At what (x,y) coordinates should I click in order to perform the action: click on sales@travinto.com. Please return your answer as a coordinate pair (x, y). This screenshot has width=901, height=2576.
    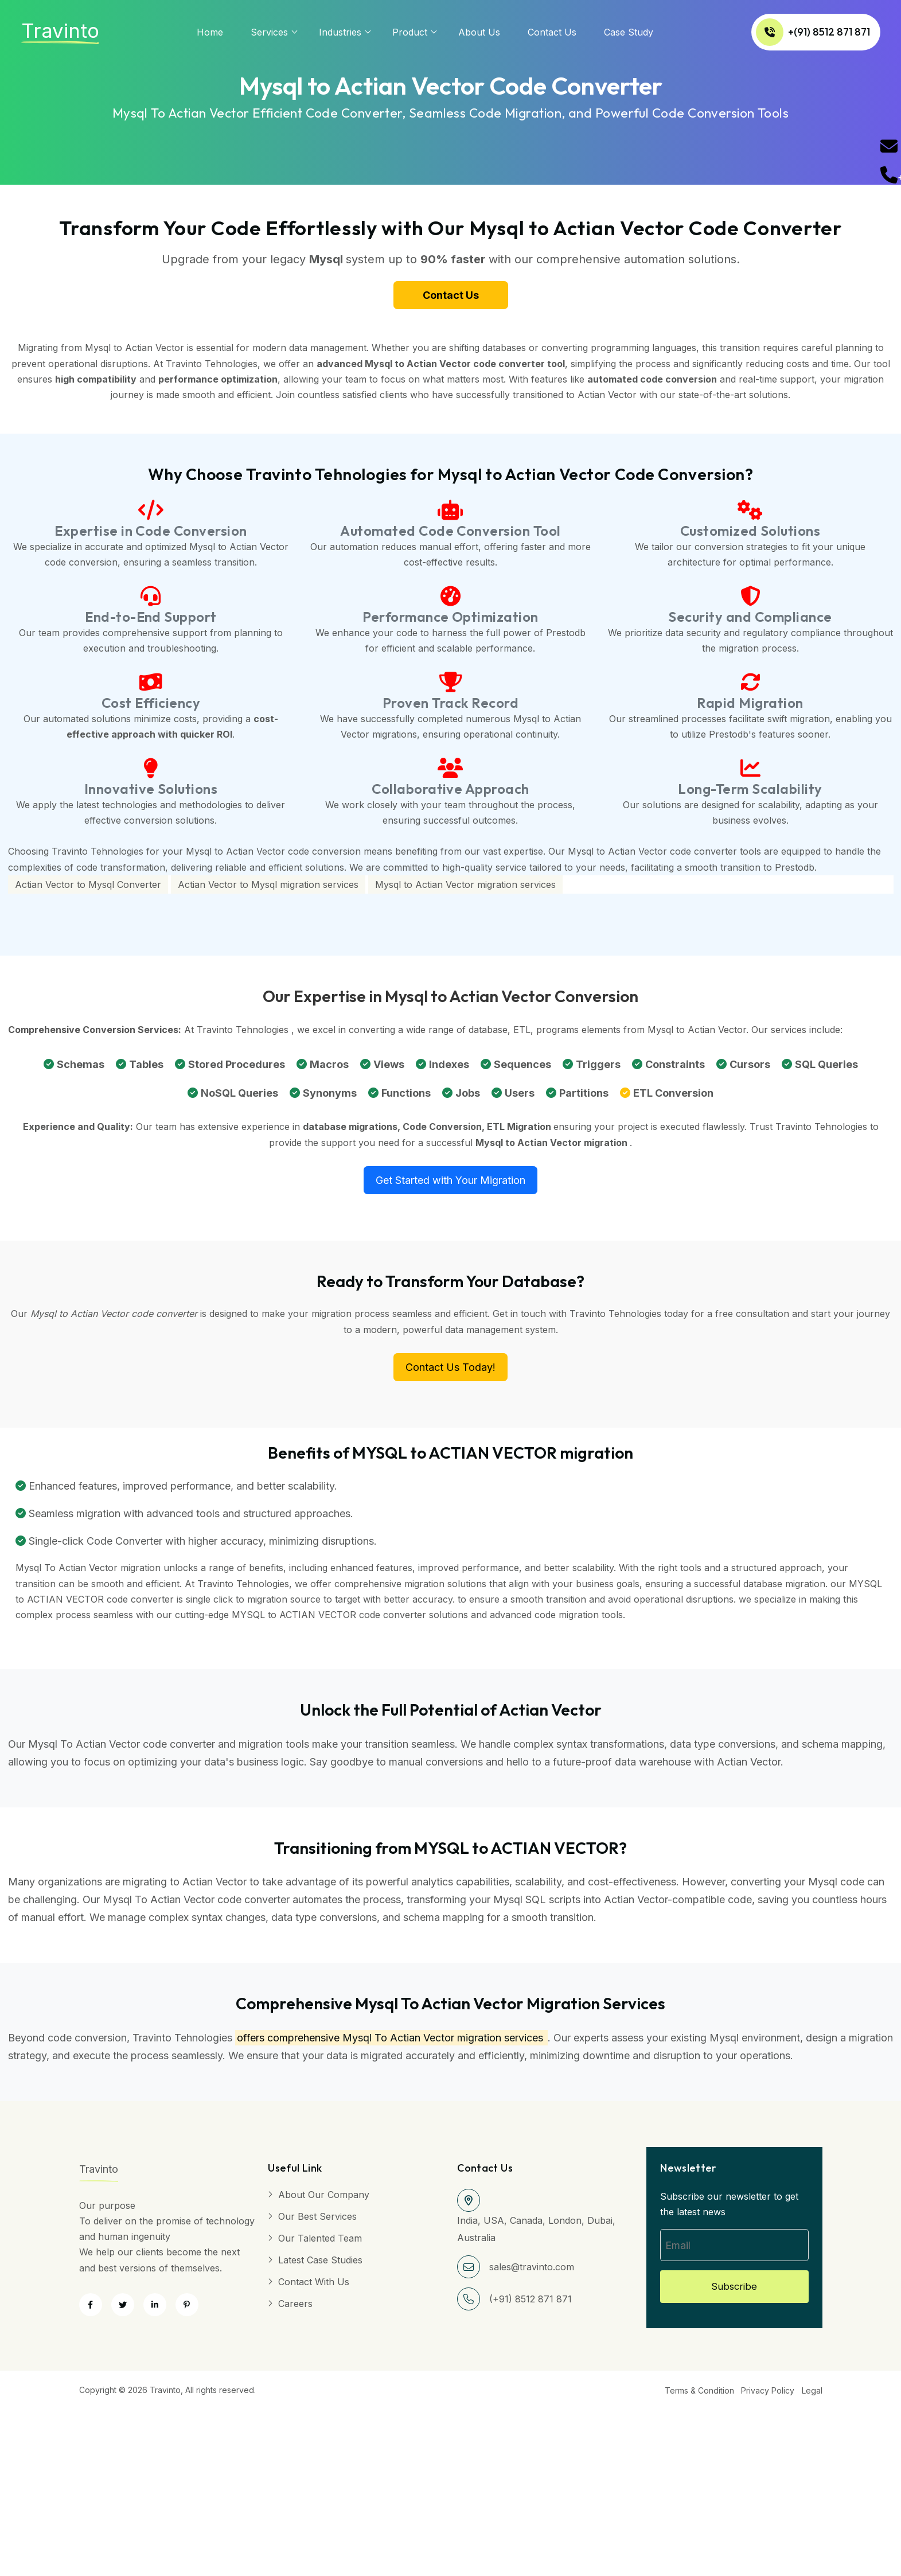
    Looking at the image, I should click on (531, 2272).